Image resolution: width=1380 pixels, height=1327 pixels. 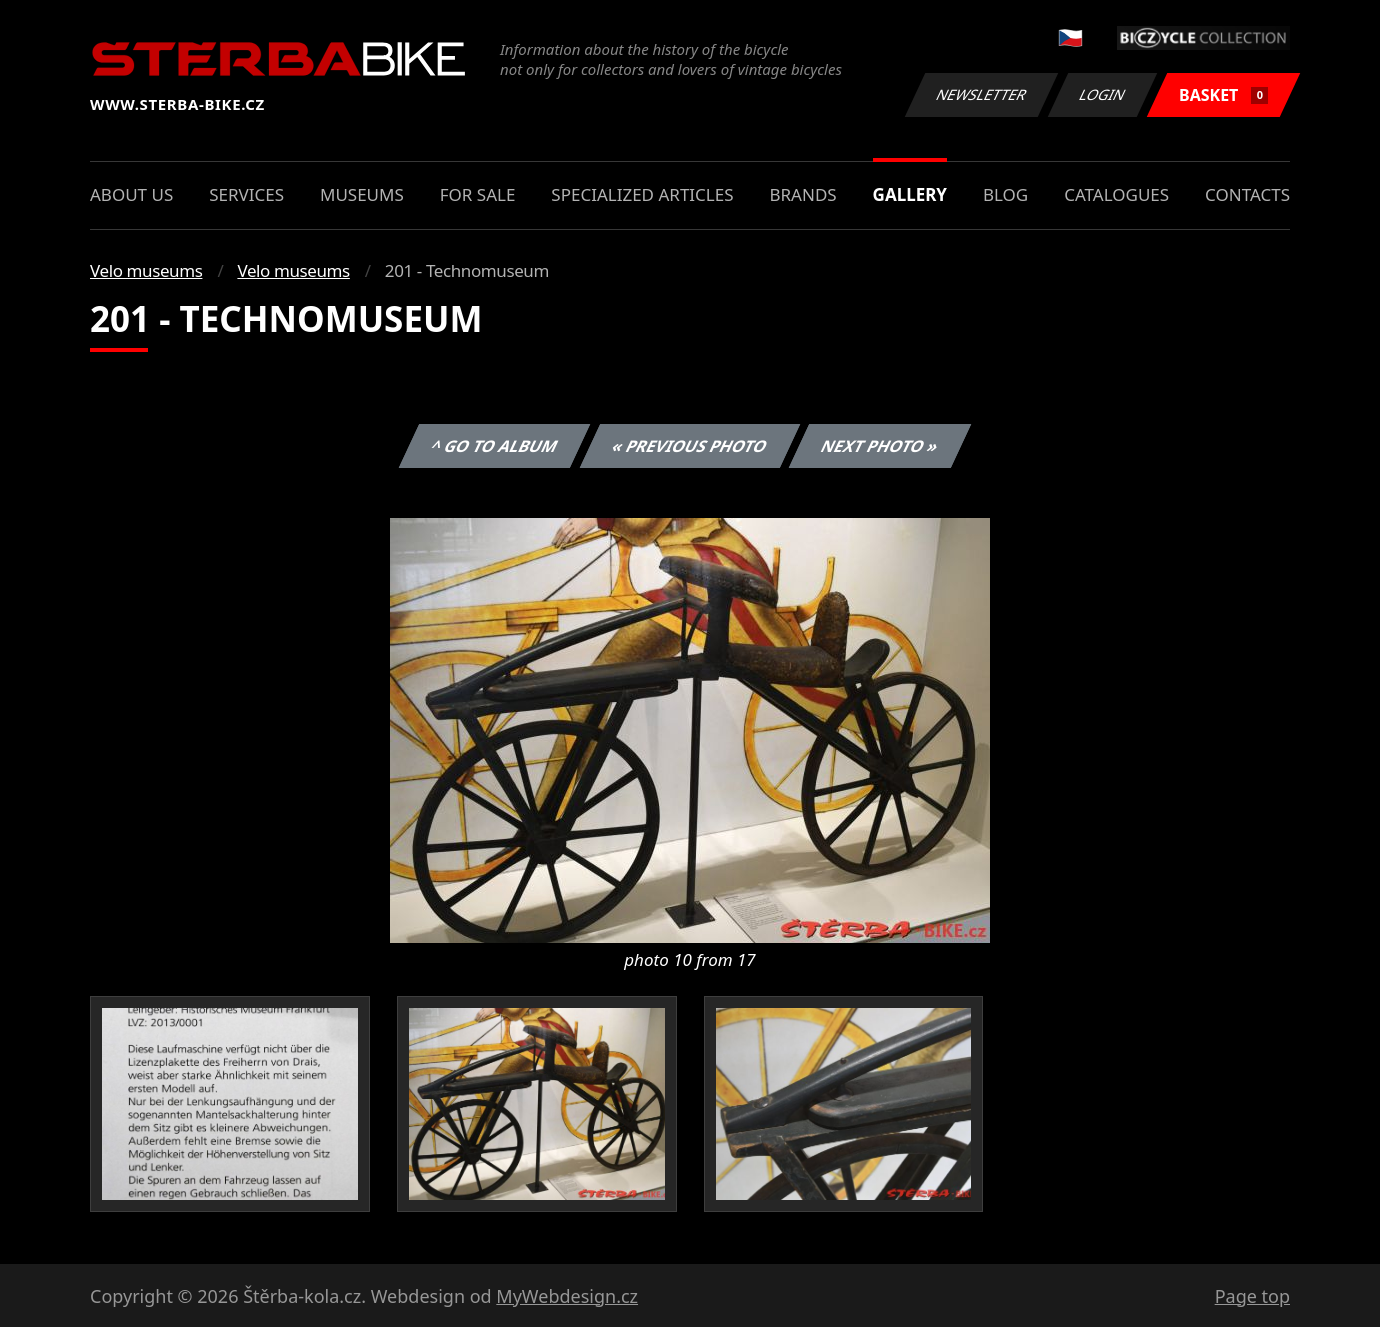 What do you see at coordinates (246, 194) in the screenshot?
I see `Services` at bounding box center [246, 194].